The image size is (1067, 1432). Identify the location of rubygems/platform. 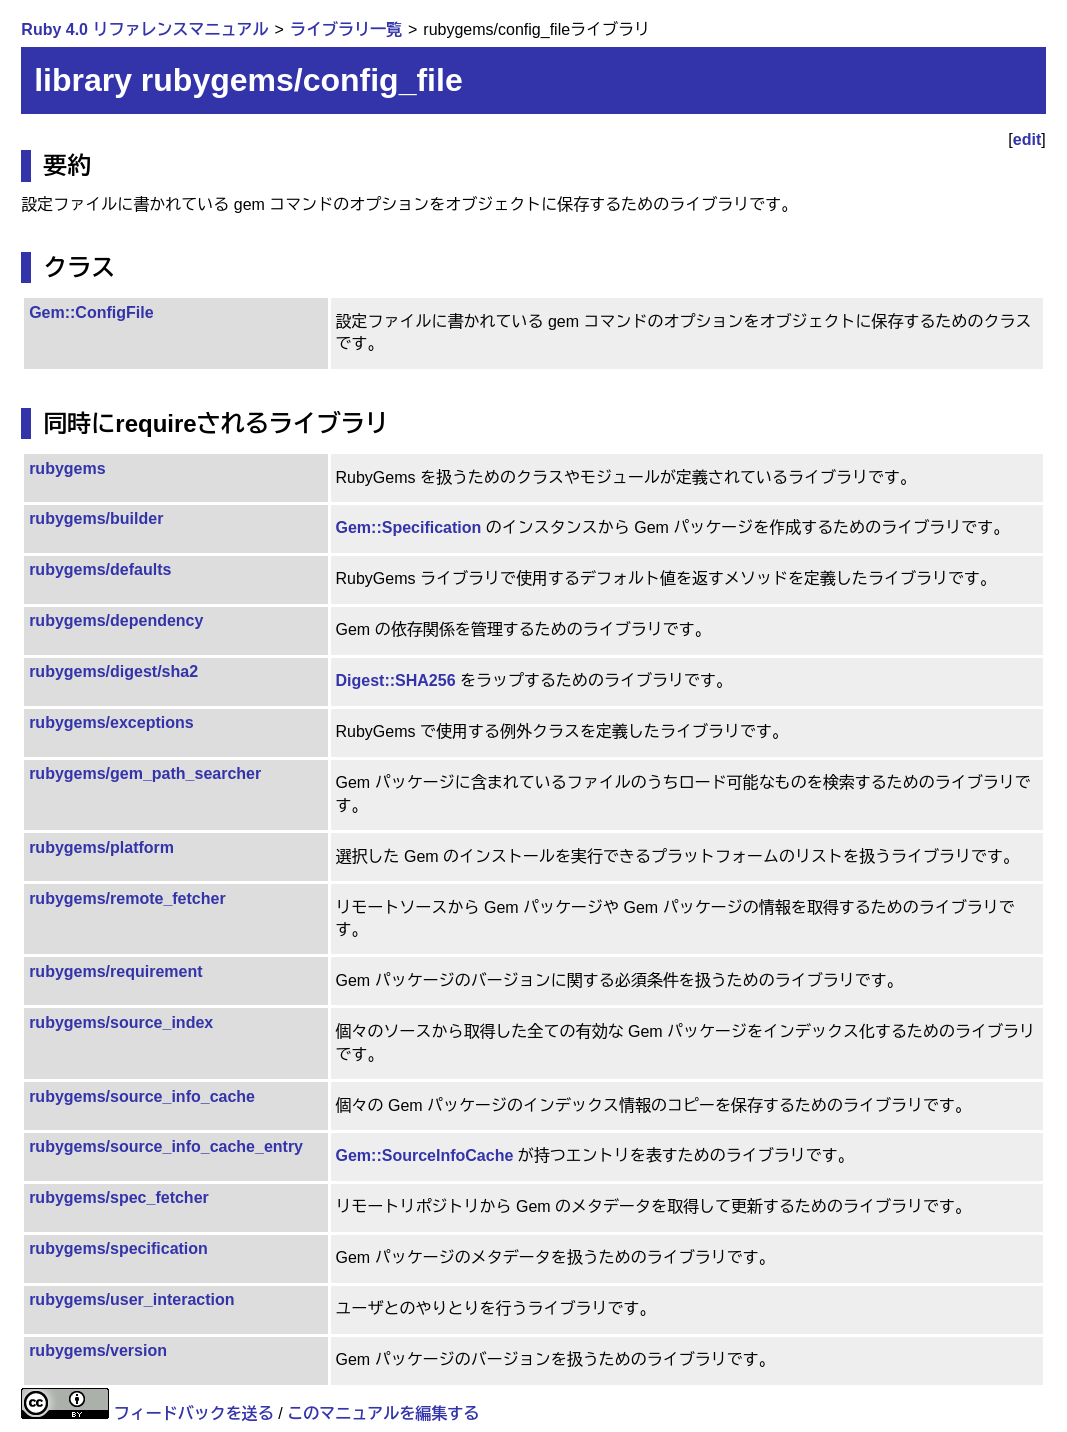
(101, 847).